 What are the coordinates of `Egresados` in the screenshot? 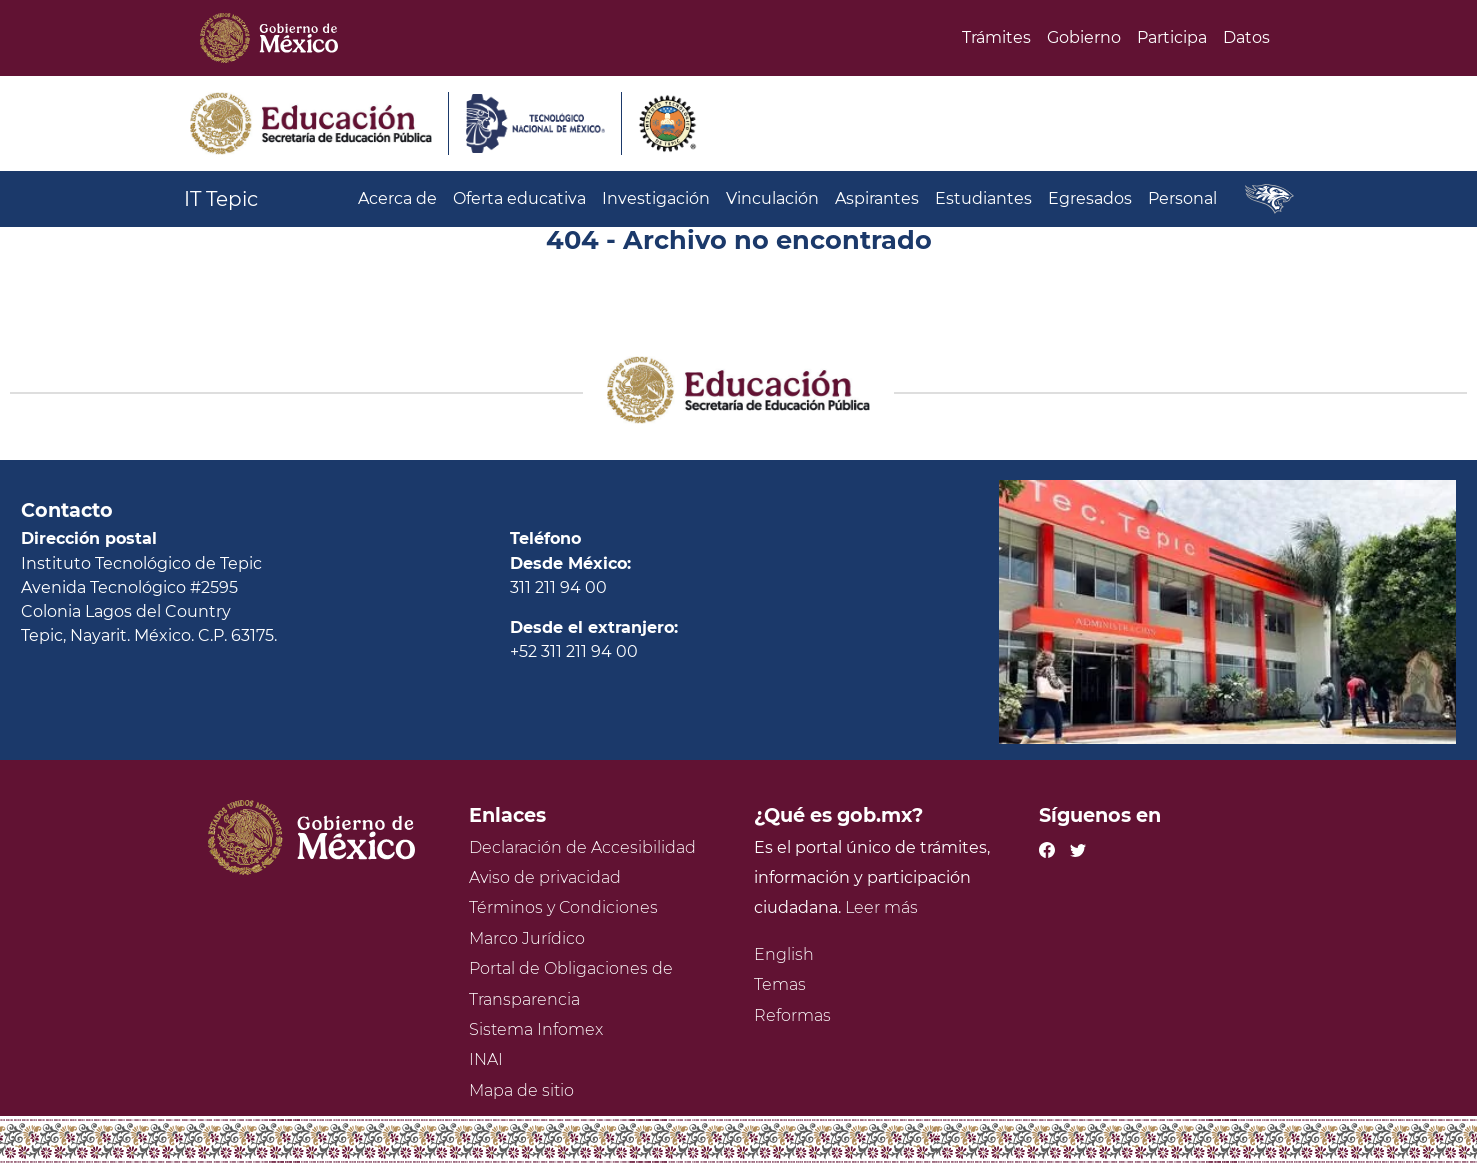 It's located at (1090, 198).